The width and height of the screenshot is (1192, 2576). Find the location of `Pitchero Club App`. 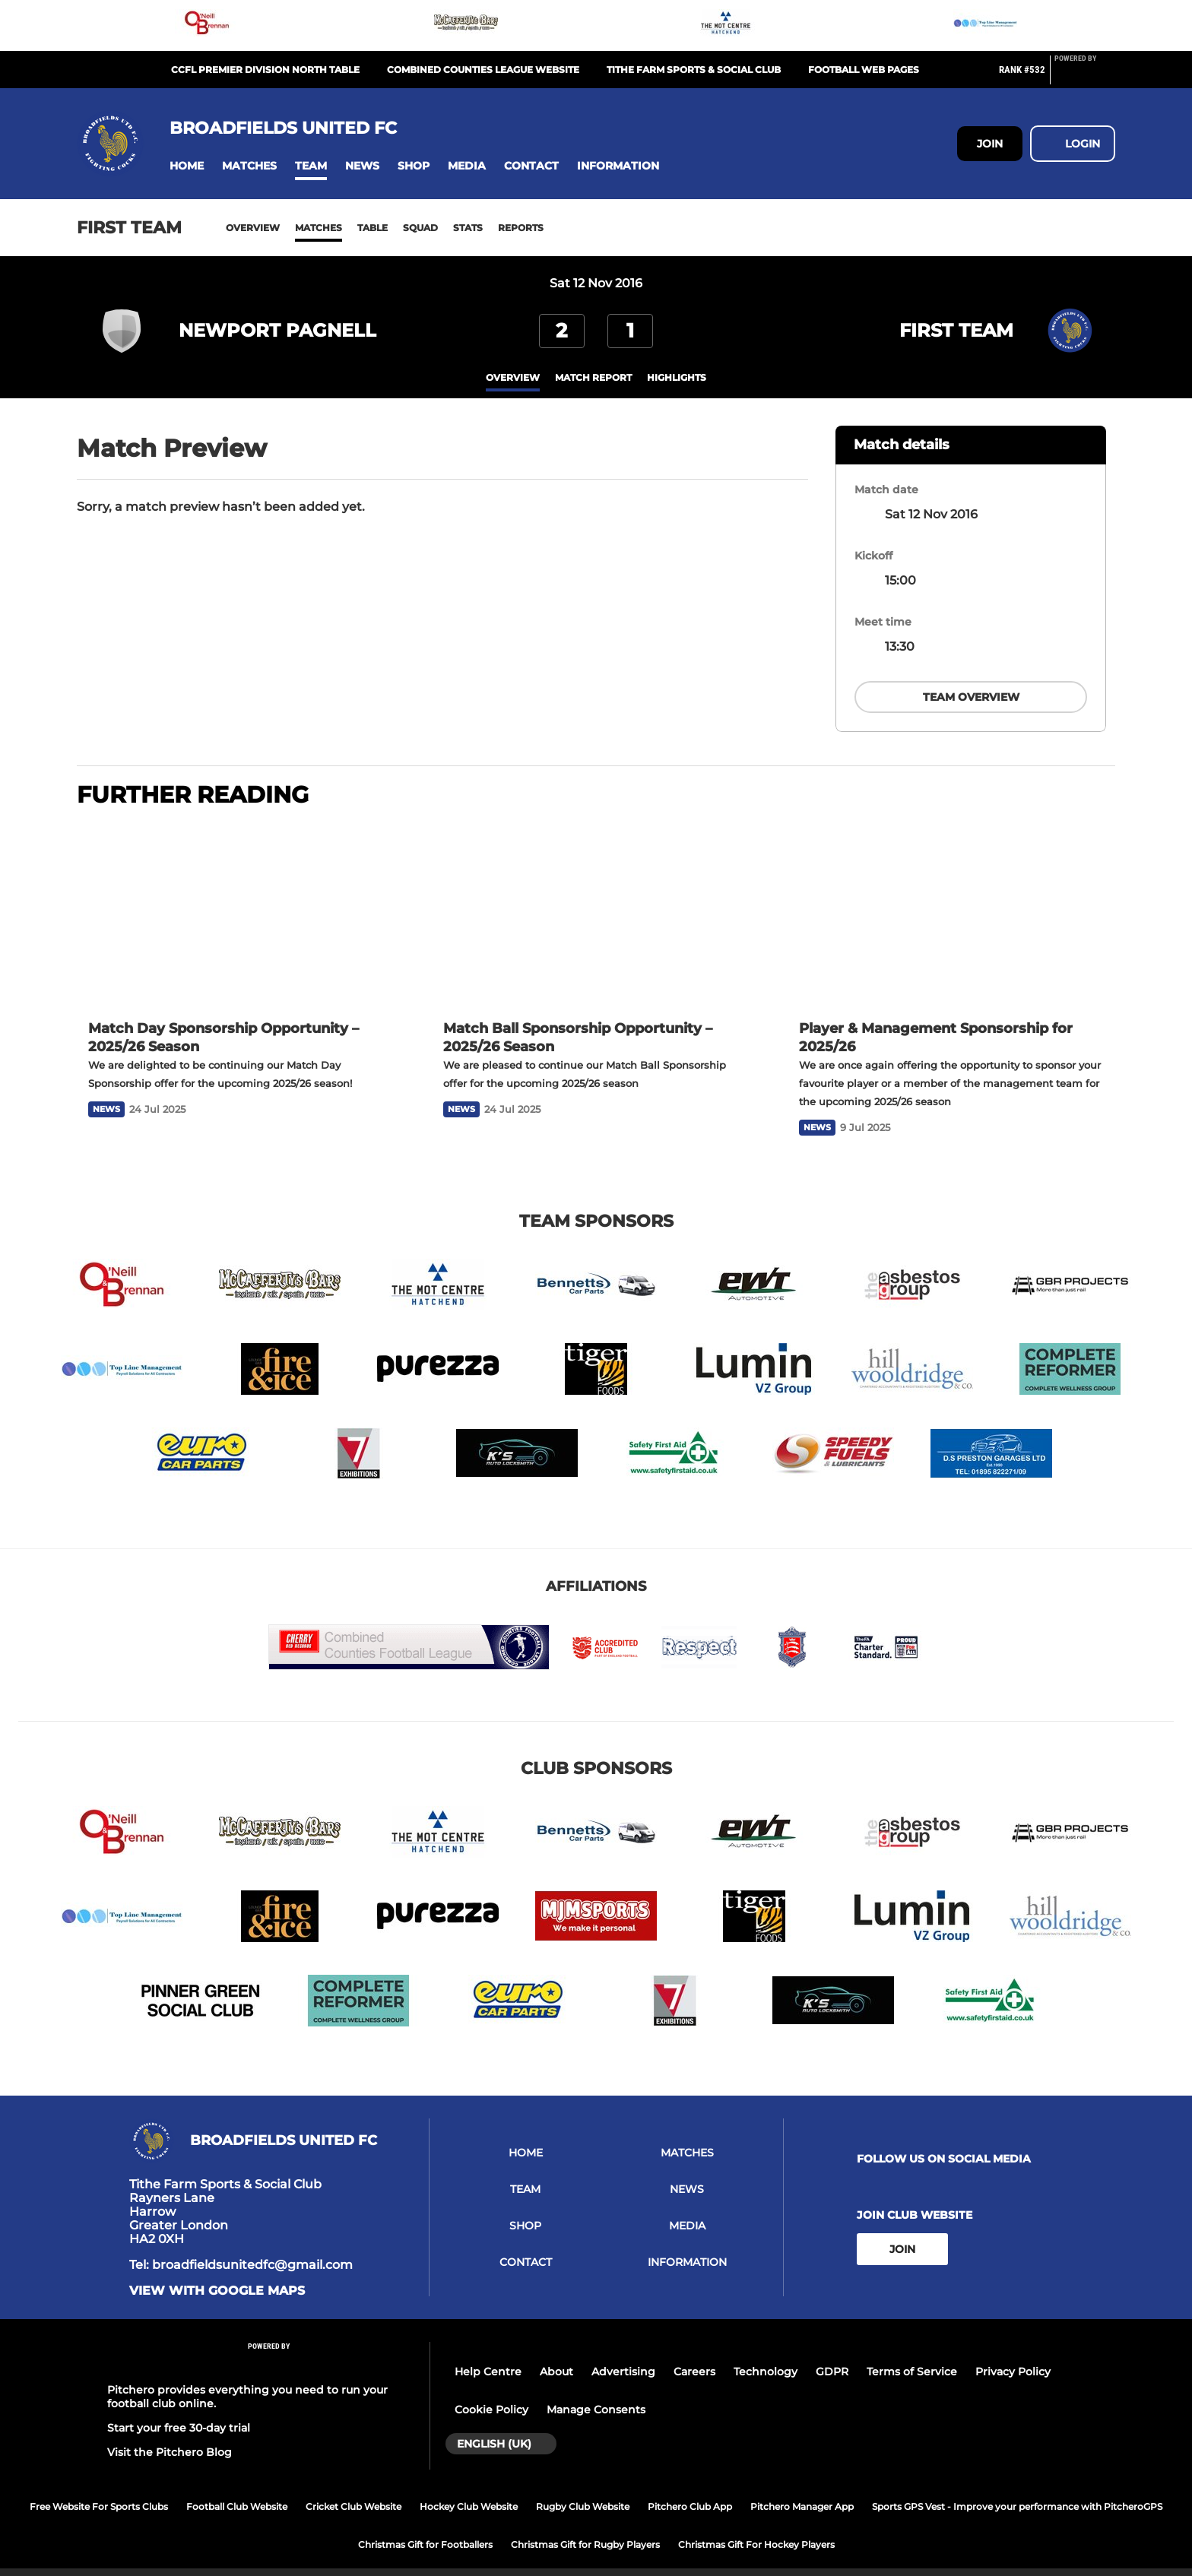

Pitchero Club App is located at coordinates (690, 2488).